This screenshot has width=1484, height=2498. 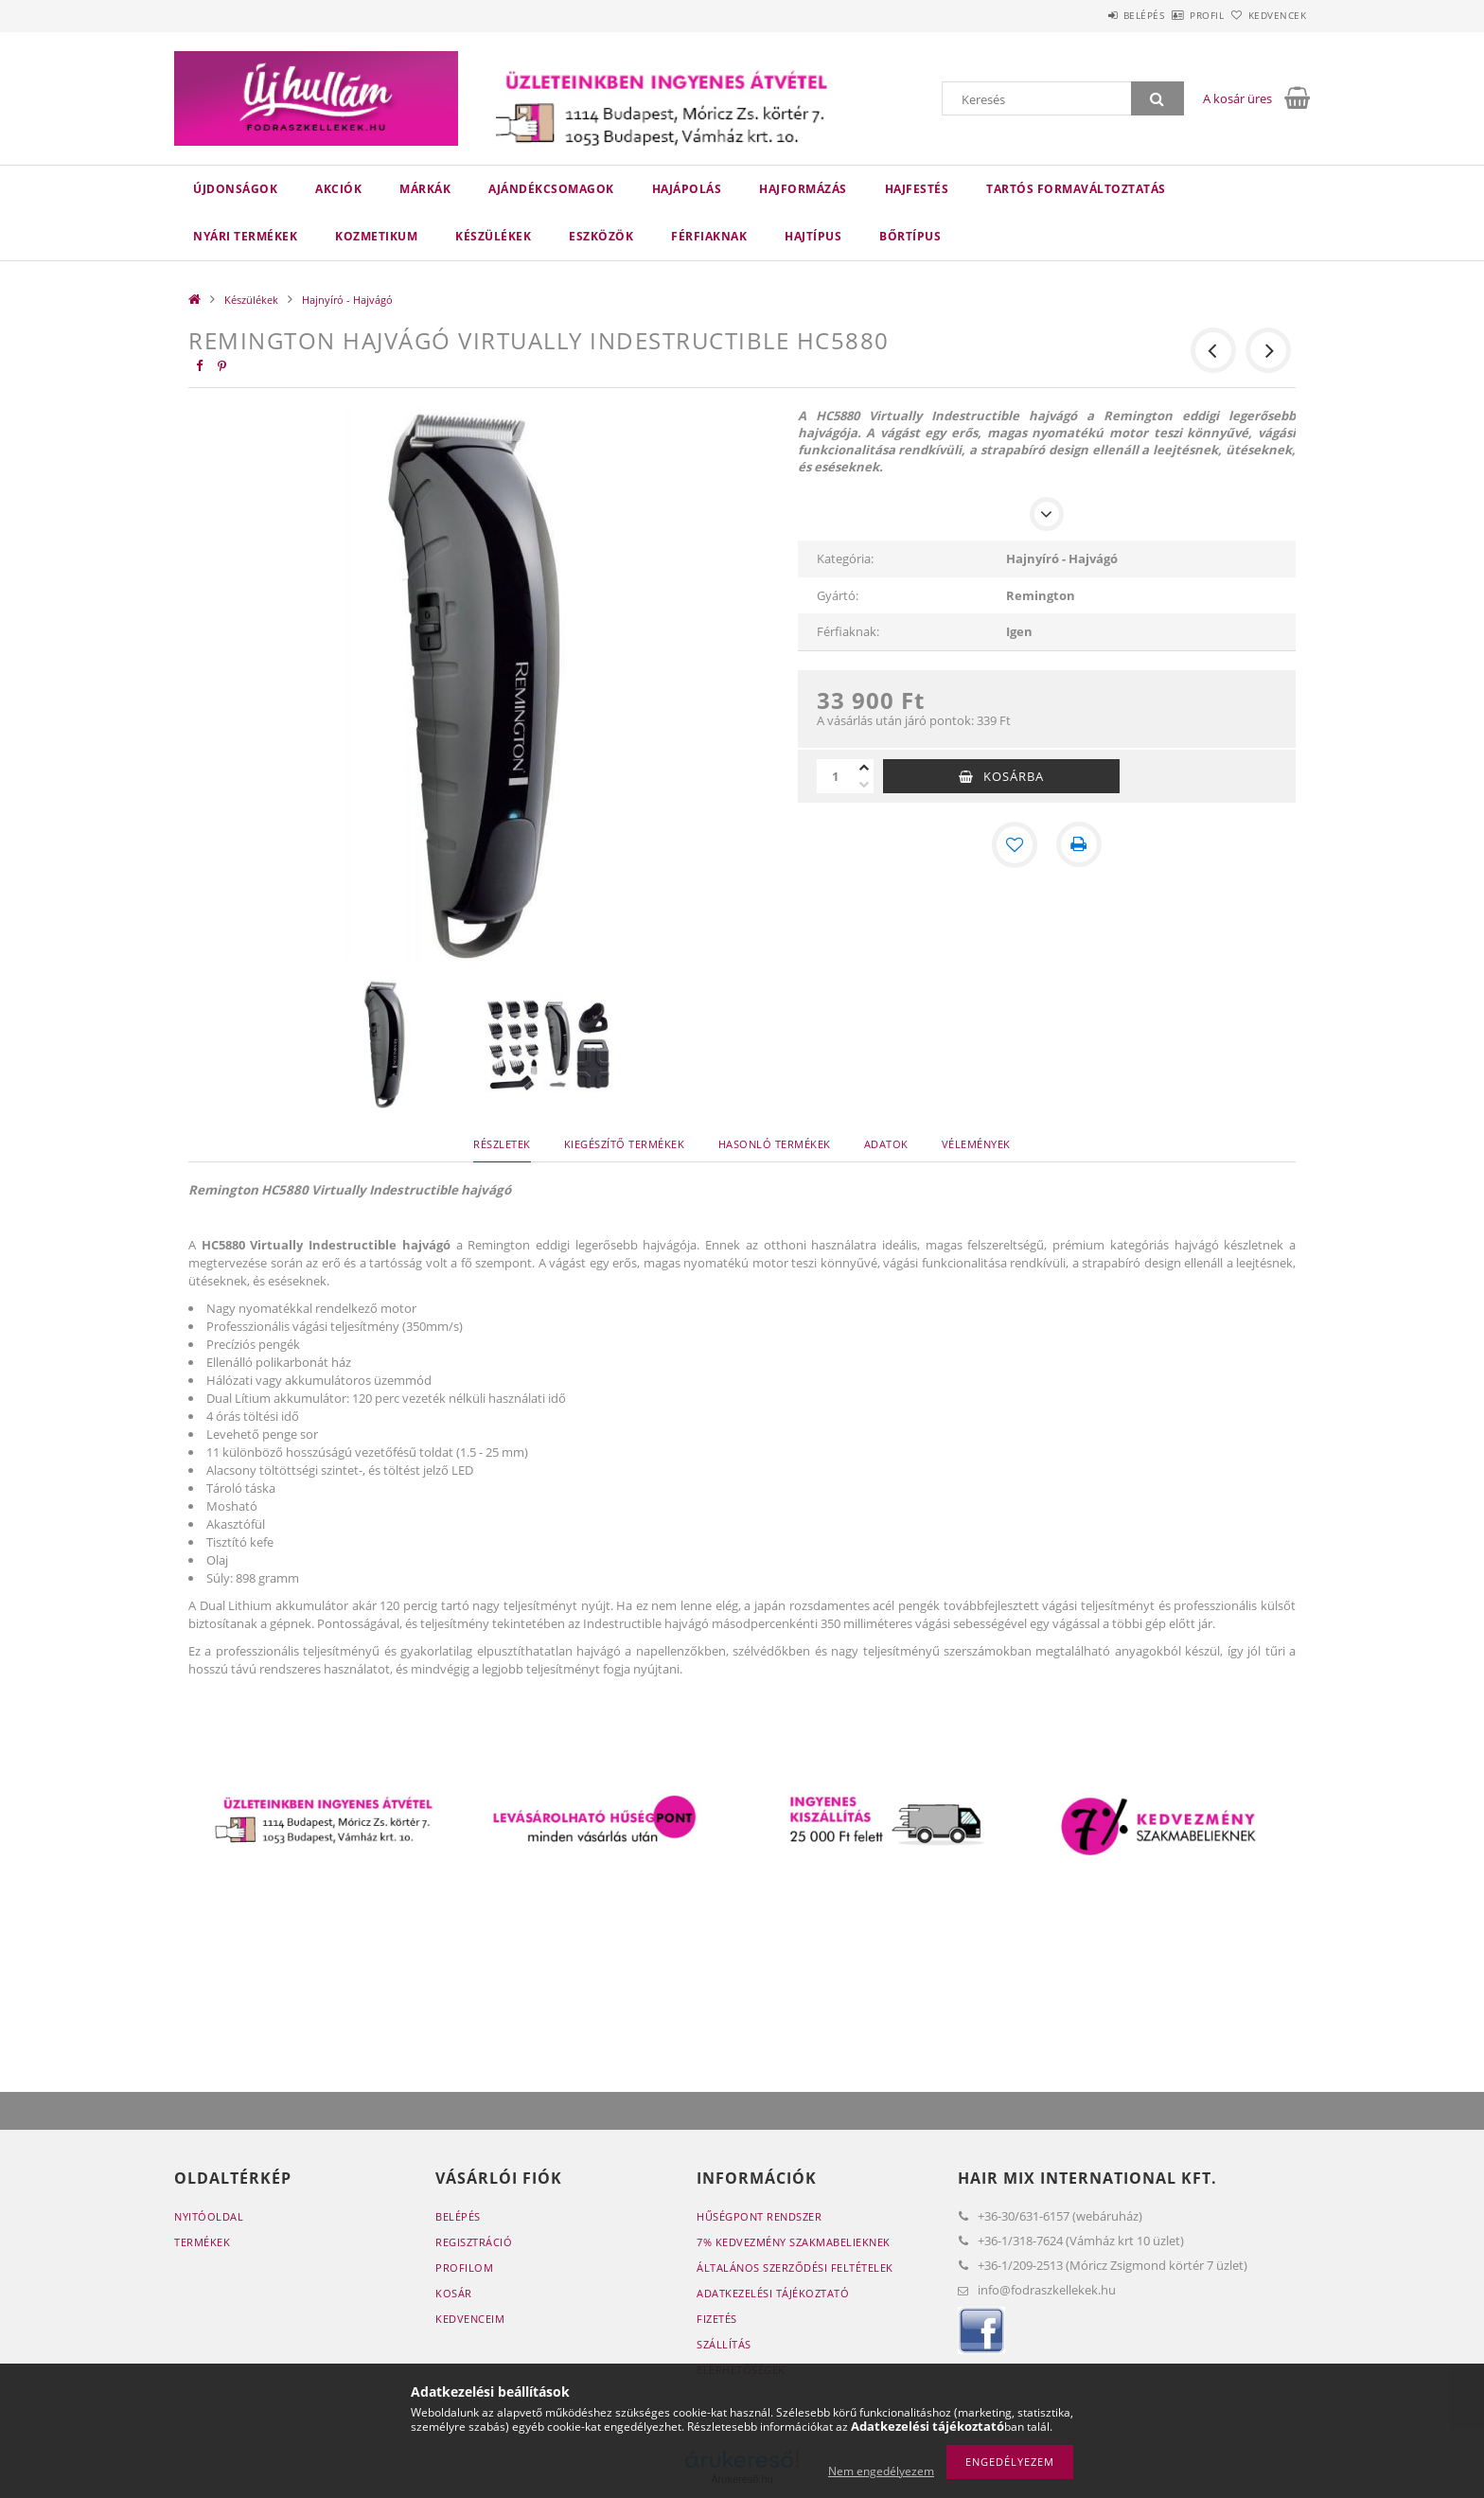 I want to click on Férfiaknak, so click(x=709, y=236).